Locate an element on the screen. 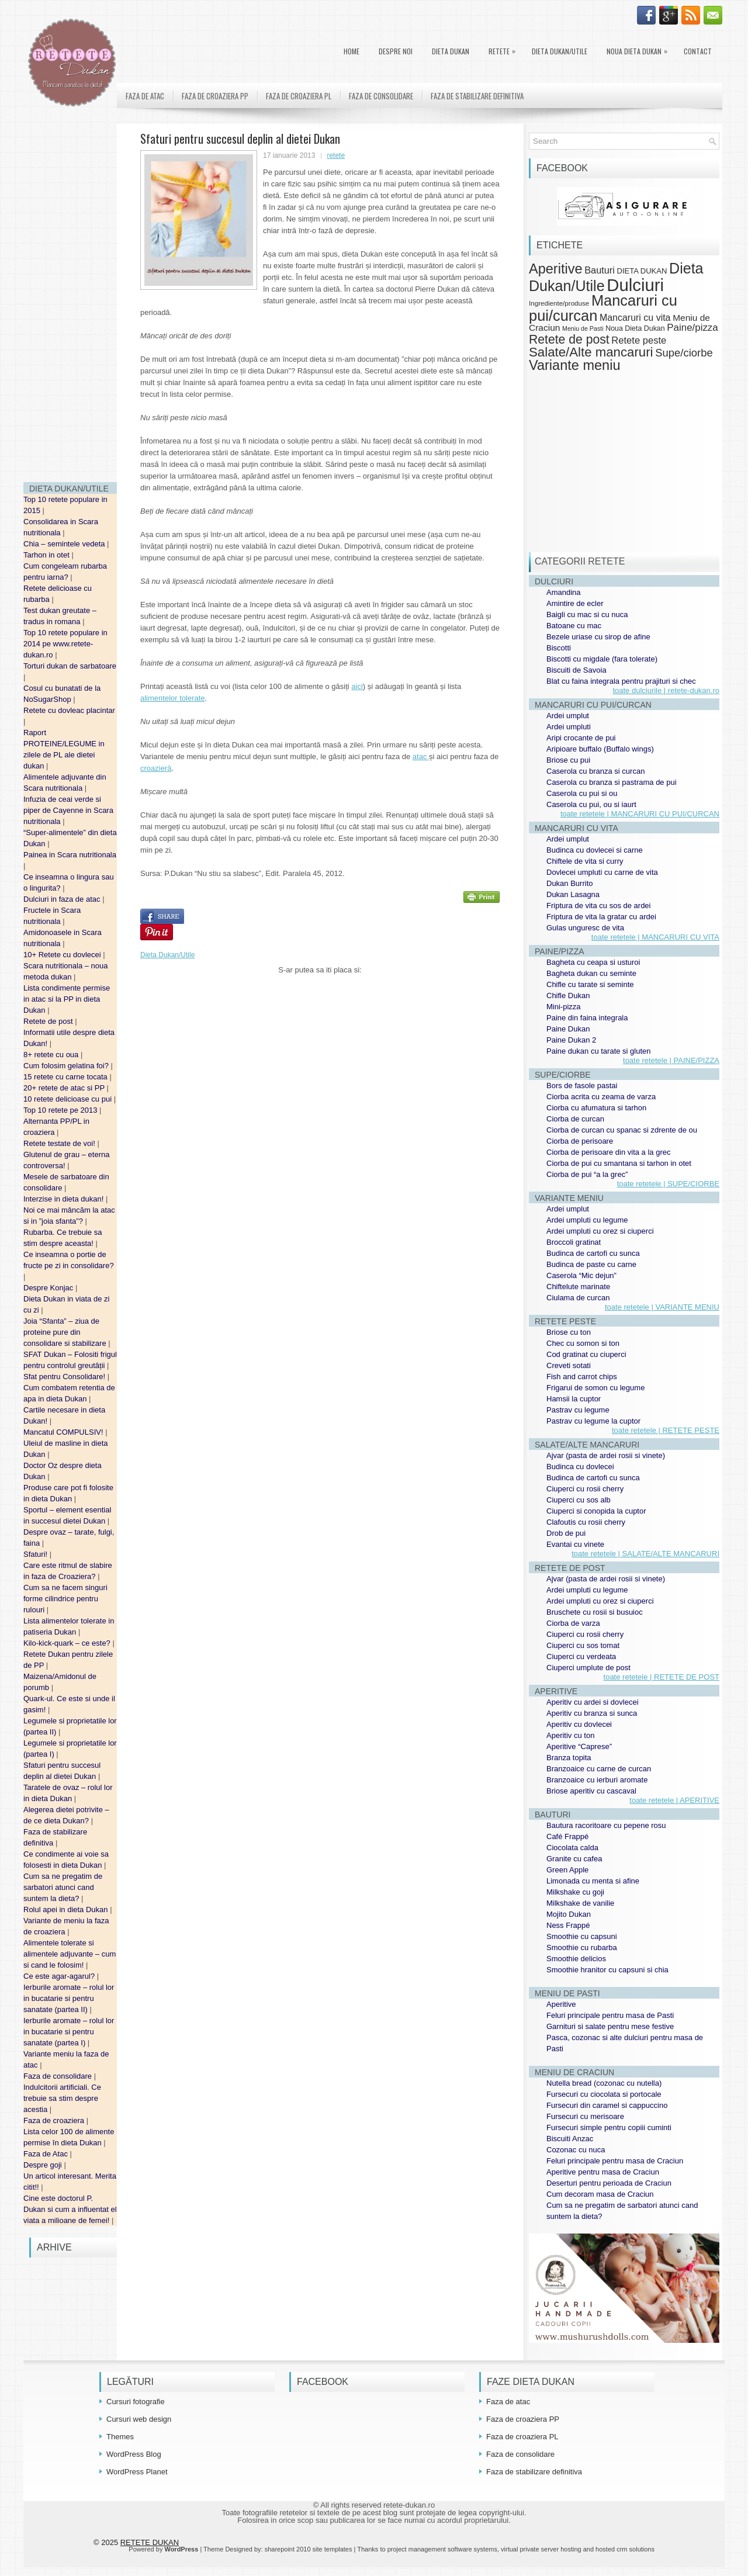 This screenshot has width=748, height=2576. Contact is located at coordinates (698, 51).